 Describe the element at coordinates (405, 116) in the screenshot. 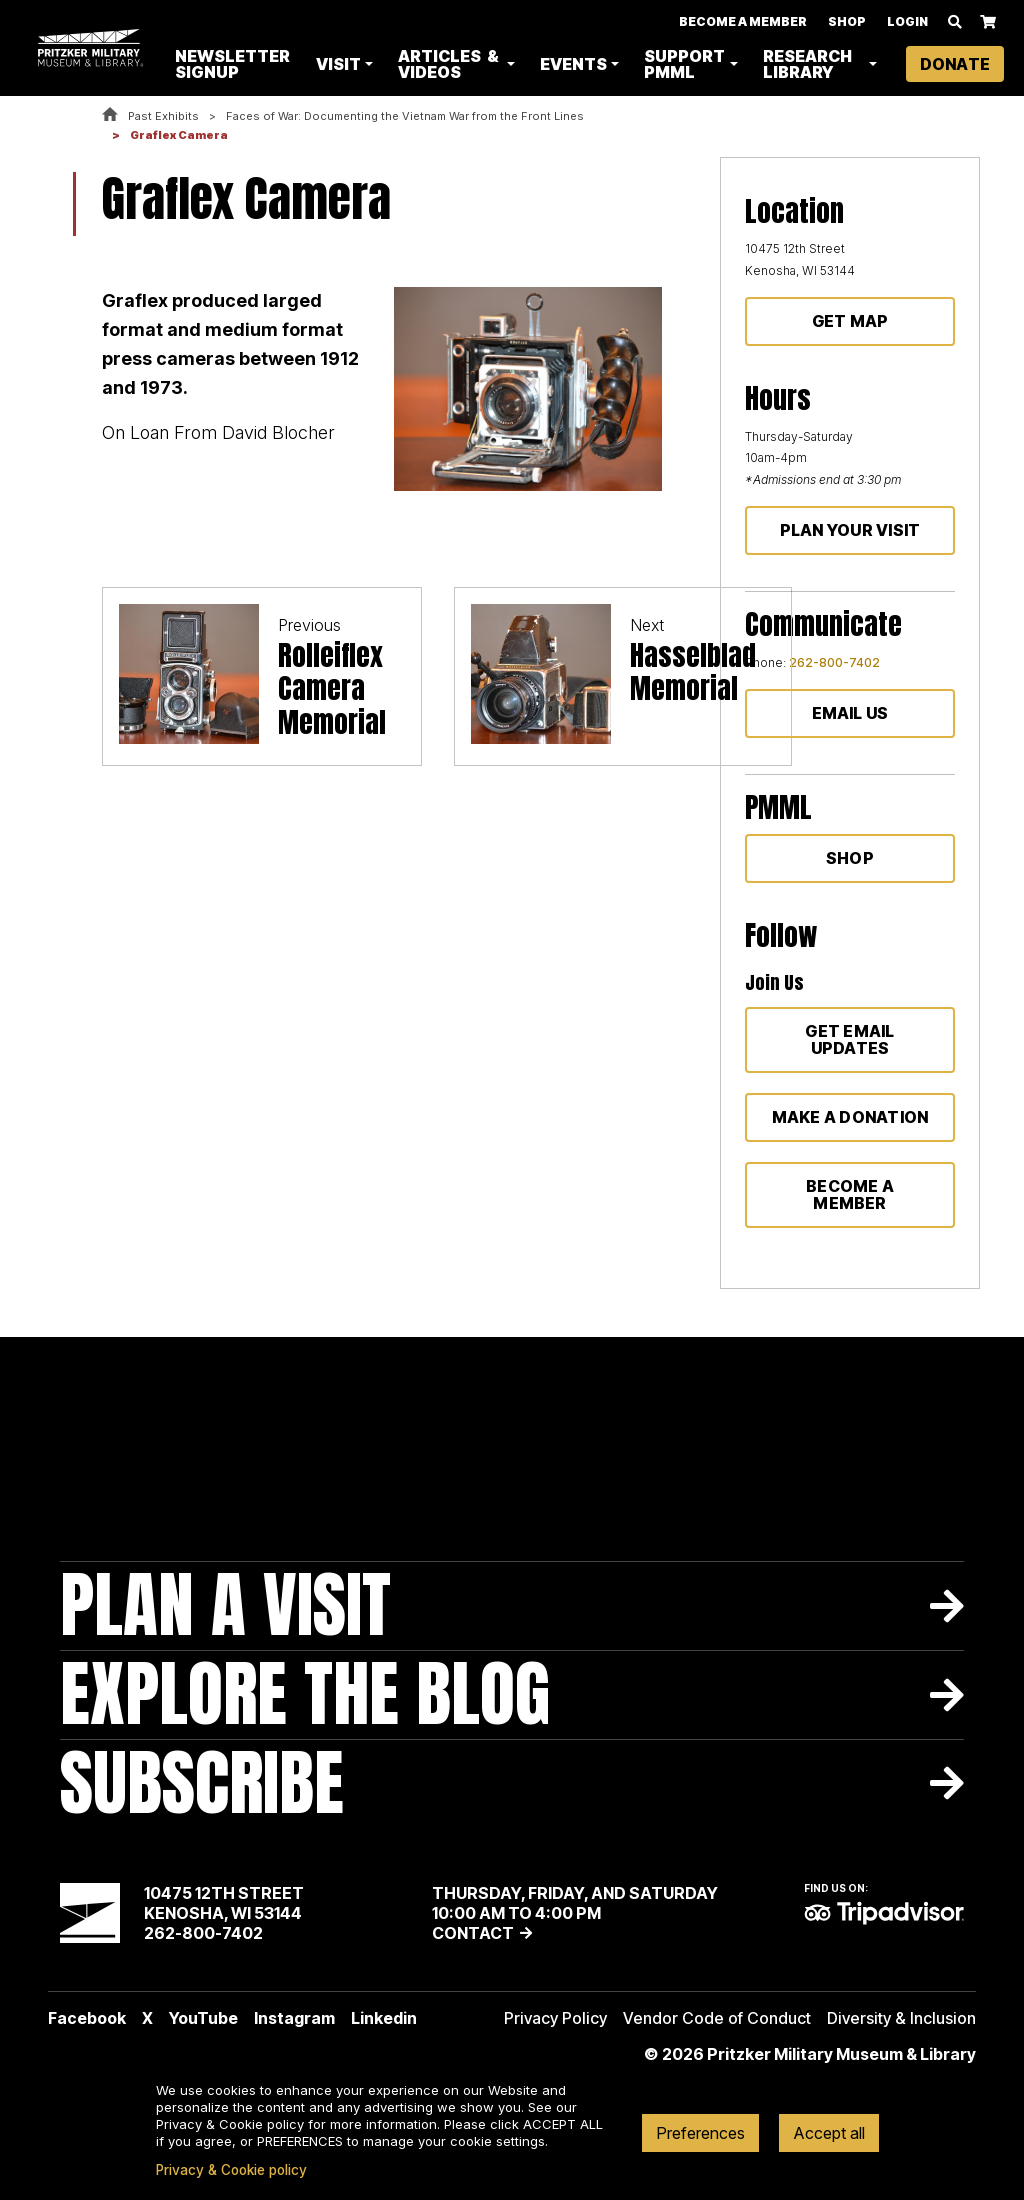

I see `Faces of War: Documenting the Vietnam War from the Front Lines` at that location.